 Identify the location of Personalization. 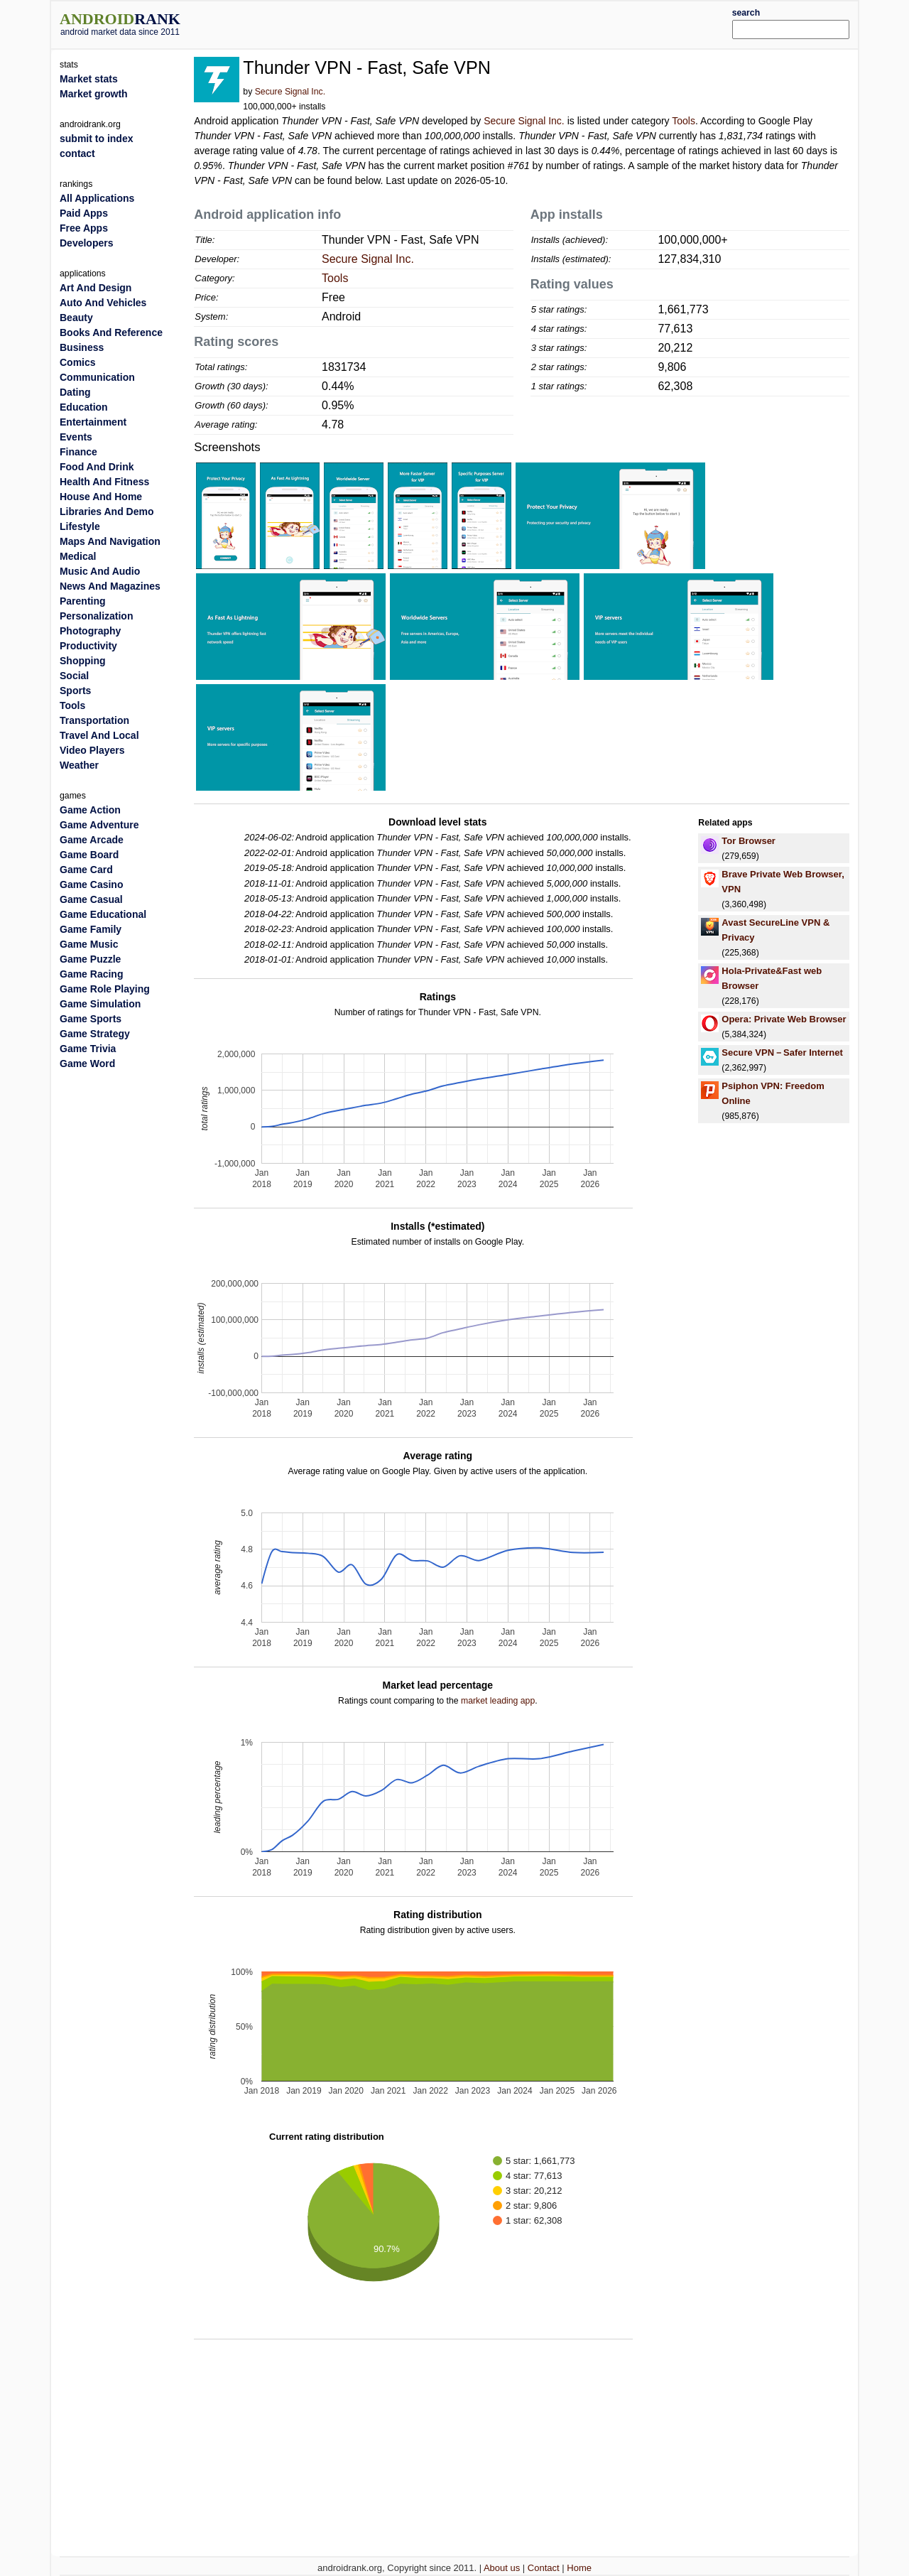
(96, 616).